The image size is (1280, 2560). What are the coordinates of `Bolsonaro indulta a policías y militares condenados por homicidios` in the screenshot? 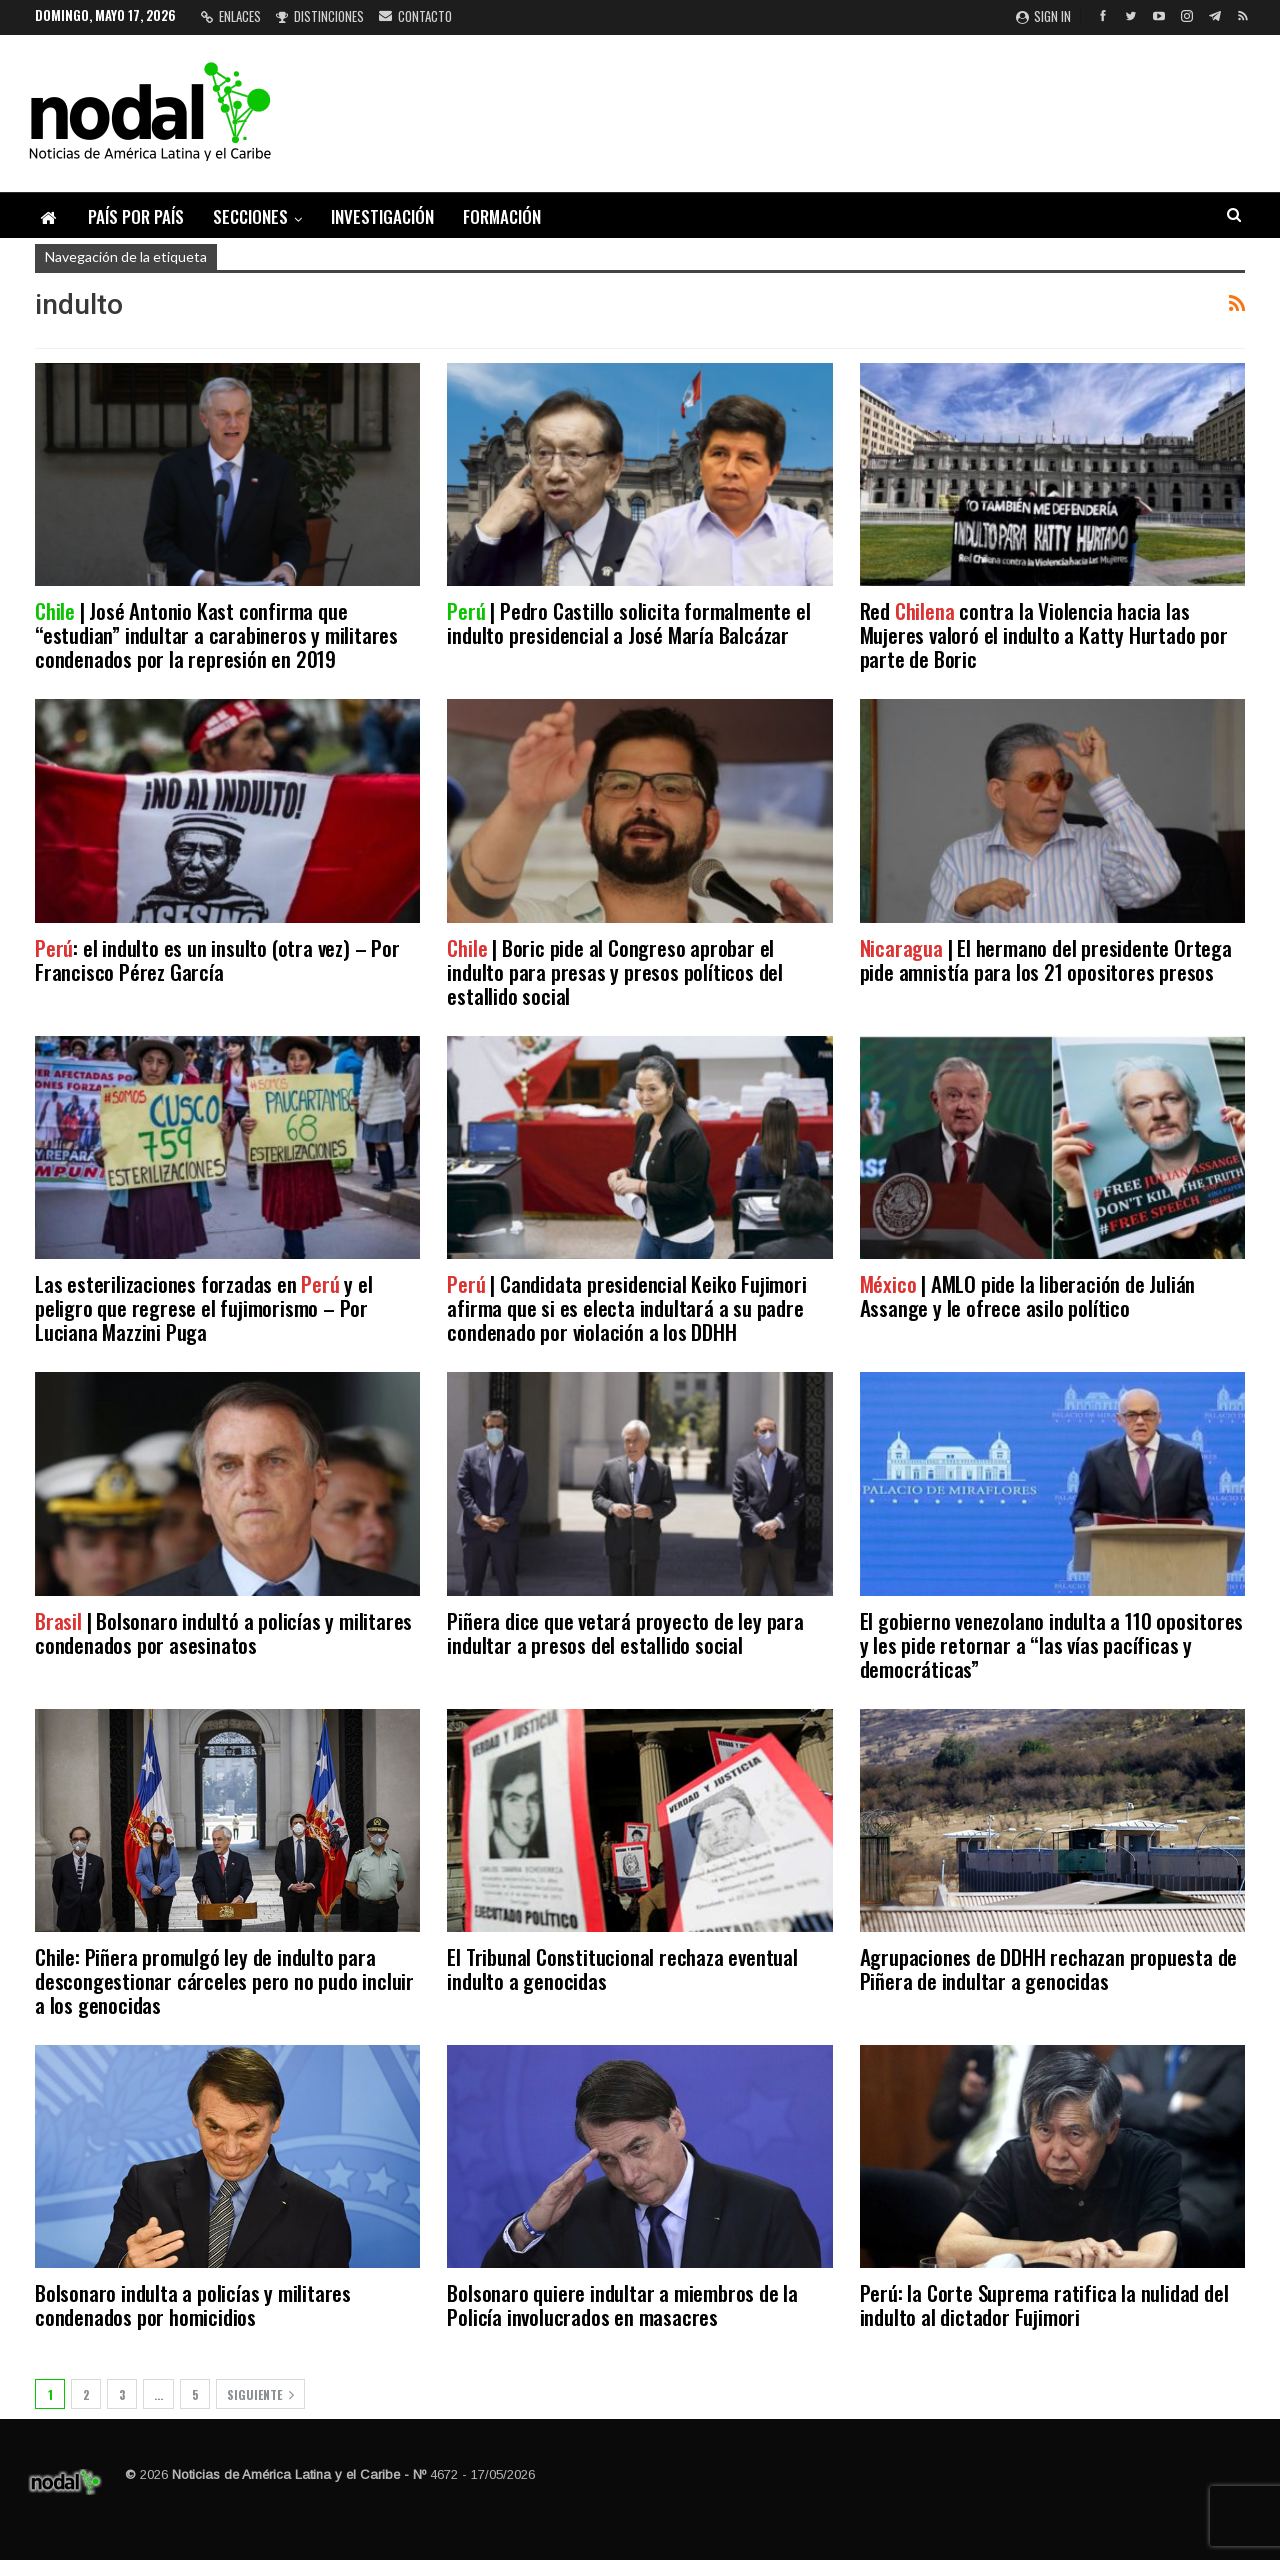 It's located at (193, 2304).